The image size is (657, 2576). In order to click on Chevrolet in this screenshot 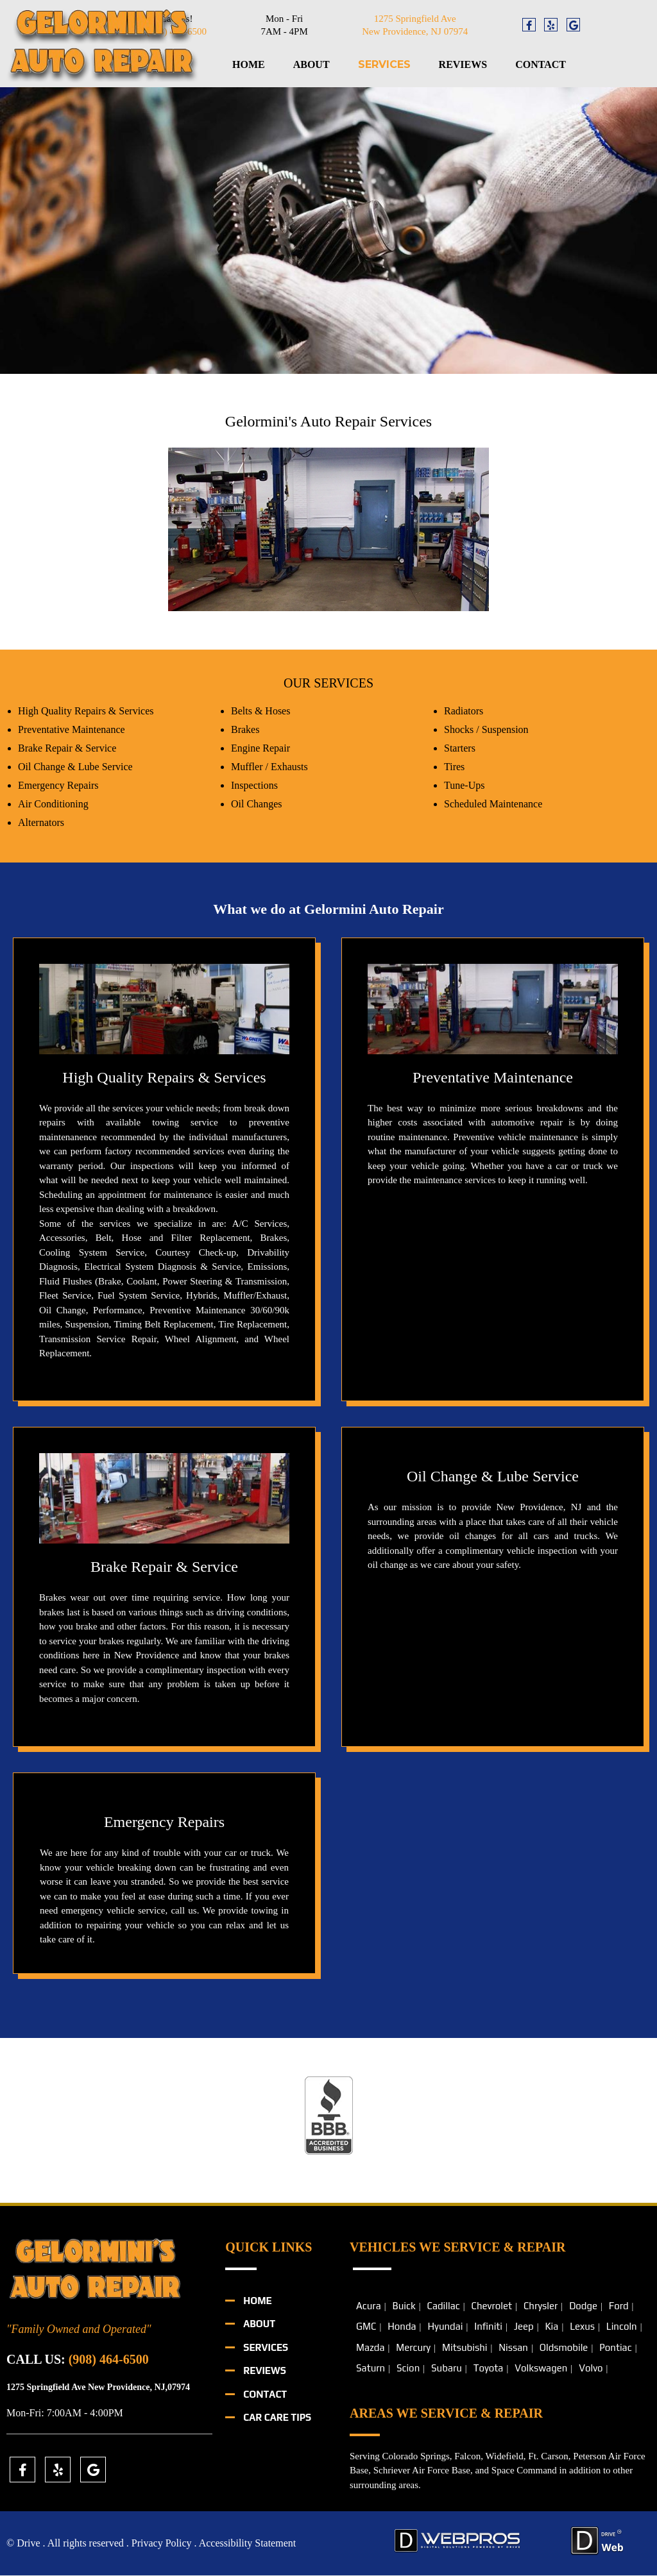, I will do `click(492, 2305)`.